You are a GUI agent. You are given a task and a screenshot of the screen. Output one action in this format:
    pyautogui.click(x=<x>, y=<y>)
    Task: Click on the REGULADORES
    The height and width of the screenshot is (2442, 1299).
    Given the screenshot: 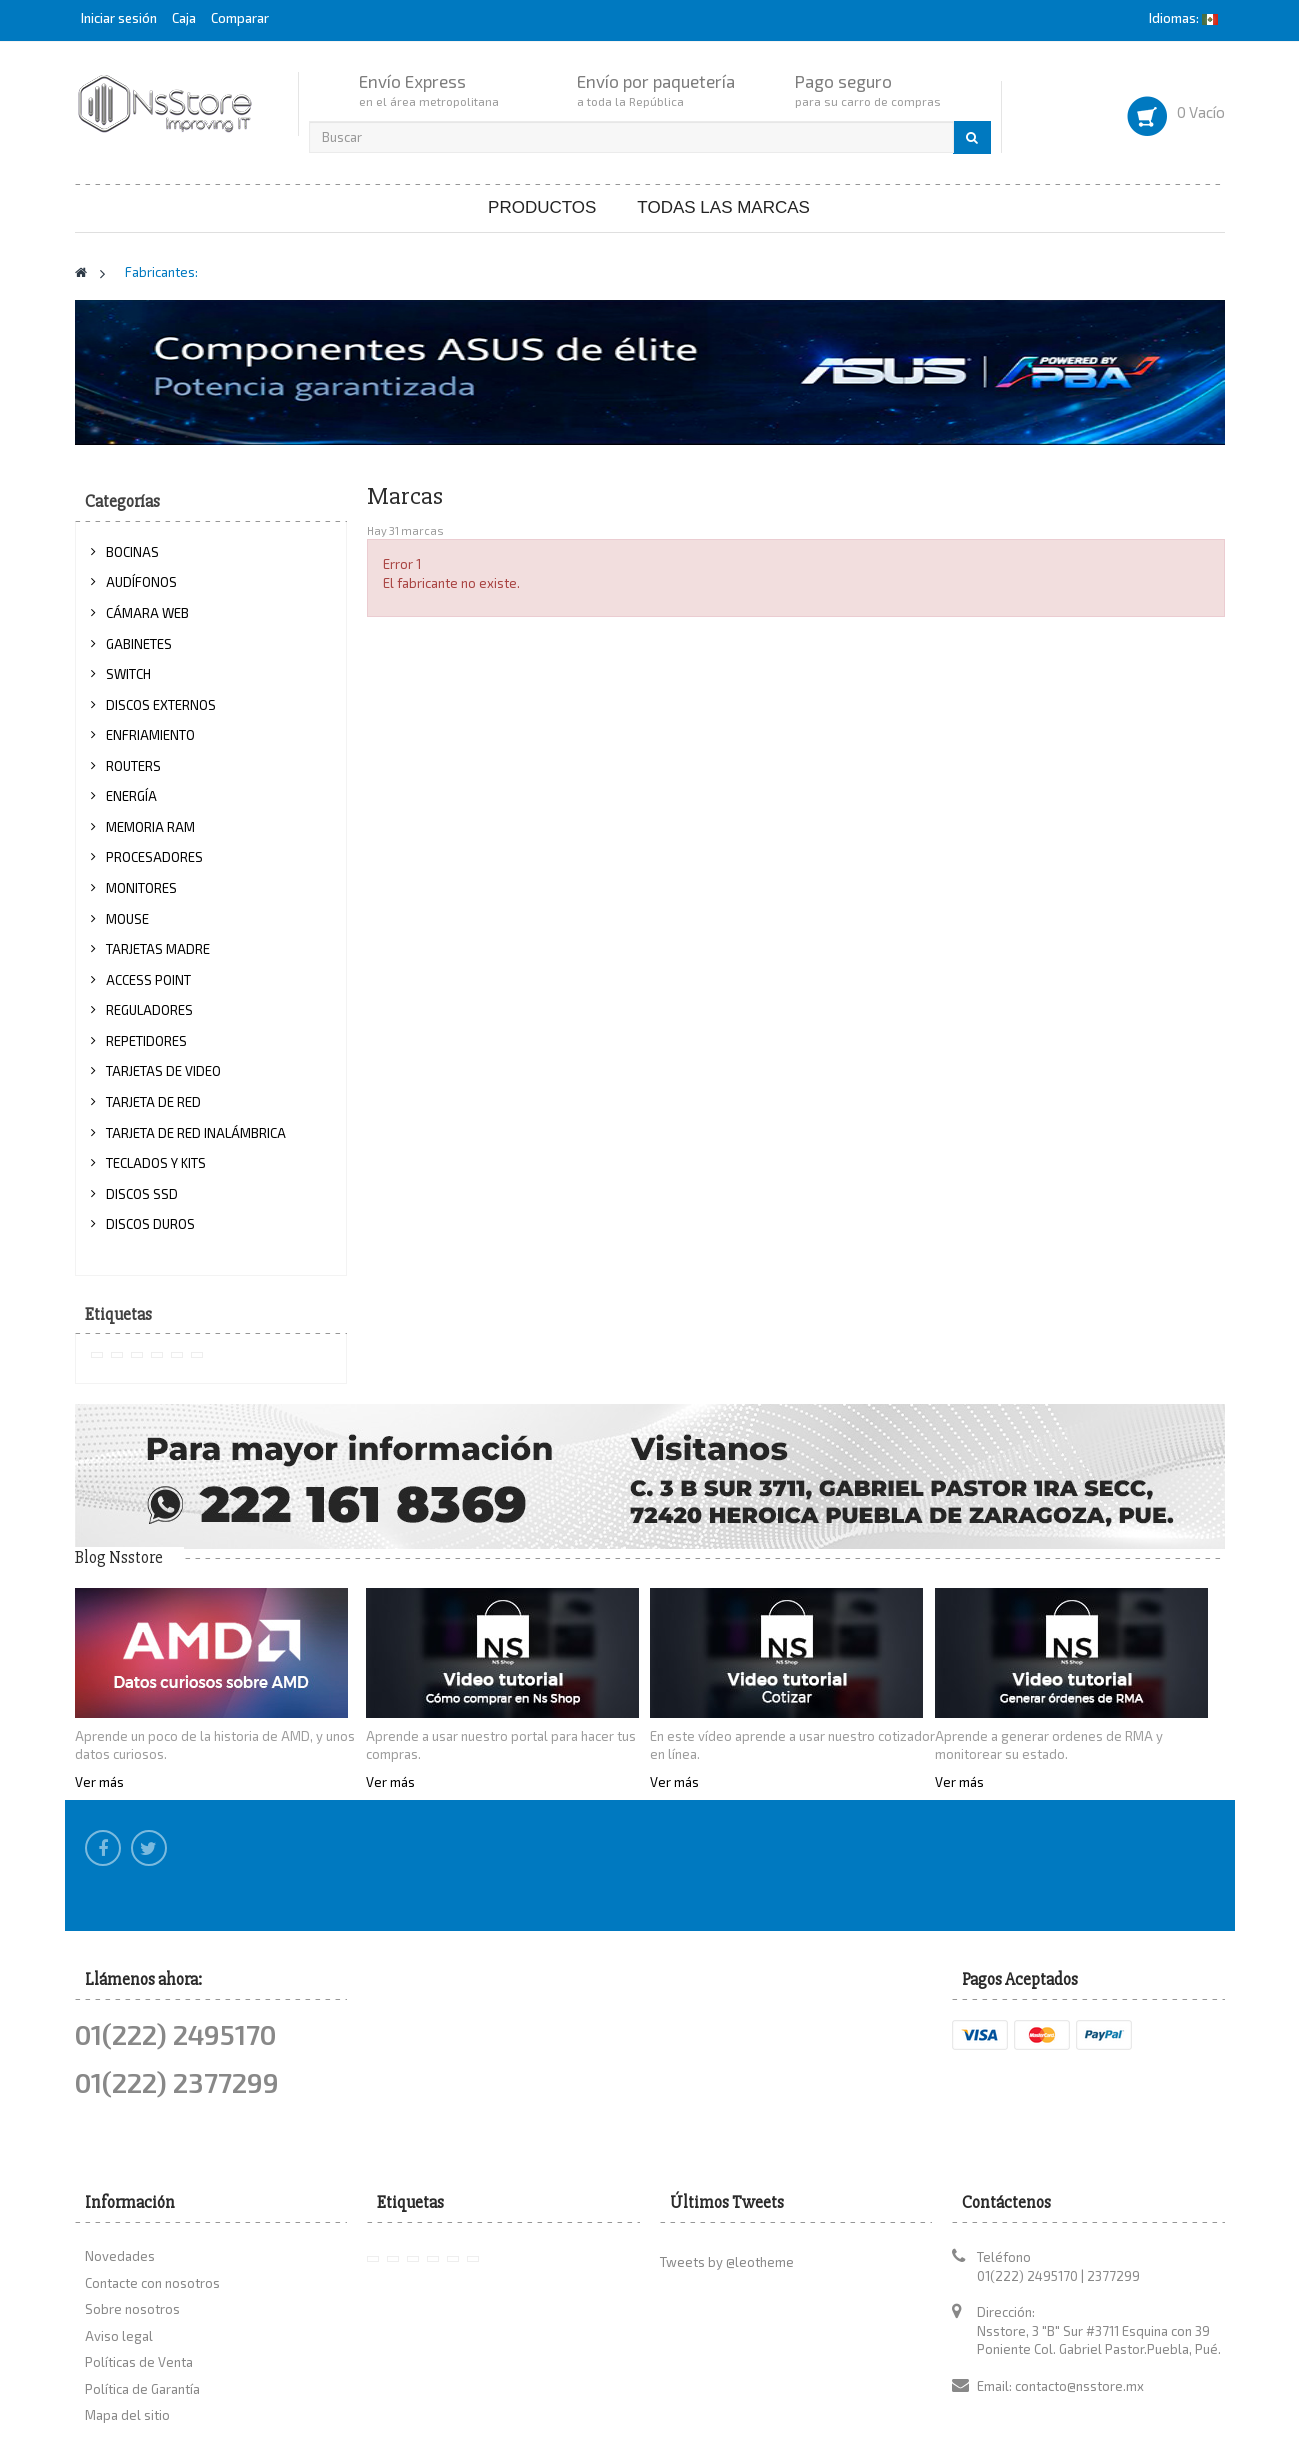 What is the action you would take?
    pyautogui.click(x=149, y=1010)
    